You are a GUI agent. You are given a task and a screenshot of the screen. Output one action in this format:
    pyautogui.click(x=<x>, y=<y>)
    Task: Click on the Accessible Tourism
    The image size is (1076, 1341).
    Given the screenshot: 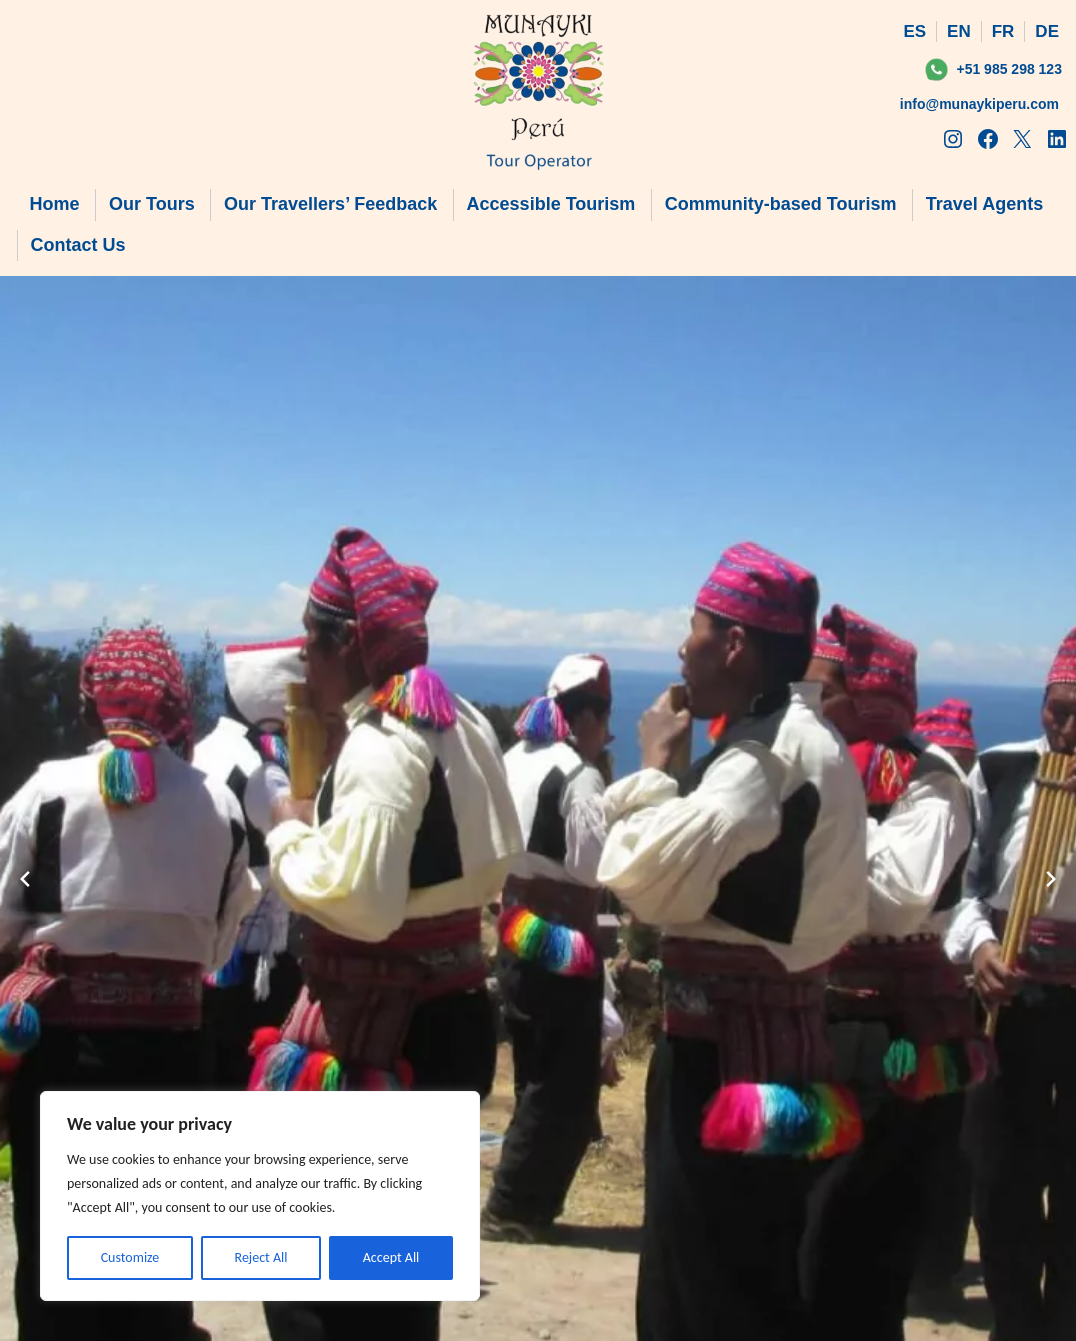 What is the action you would take?
    pyautogui.click(x=551, y=204)
    